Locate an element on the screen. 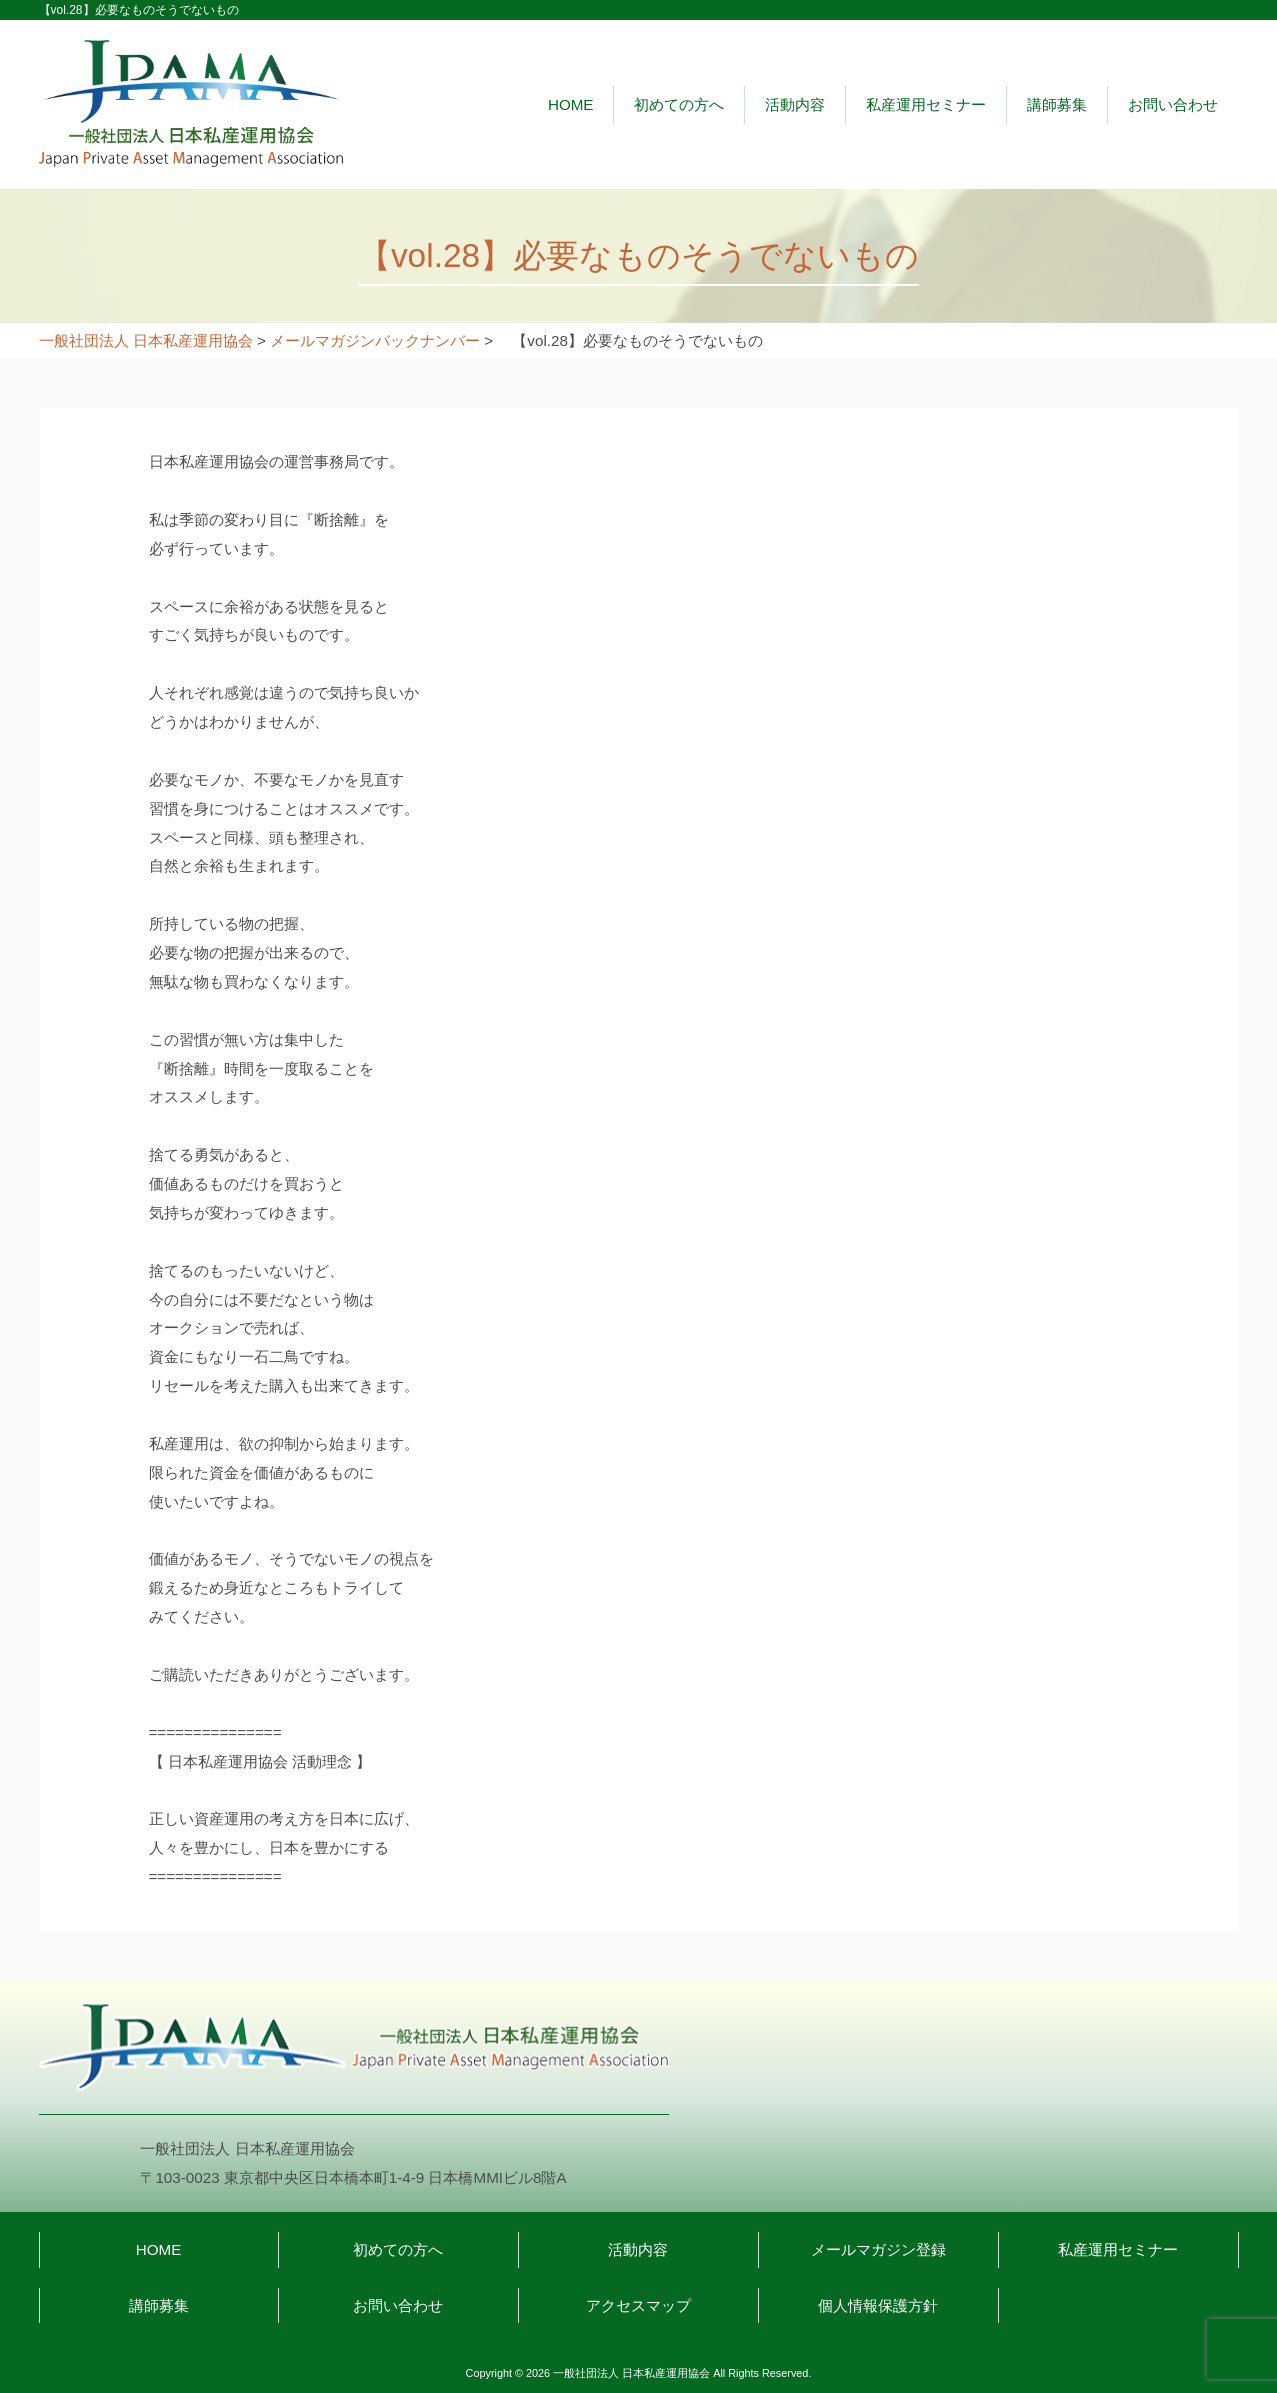 This screenshot has height=2393, width=1277. メールマガジン登録 is located at coordinates (878, 2249).